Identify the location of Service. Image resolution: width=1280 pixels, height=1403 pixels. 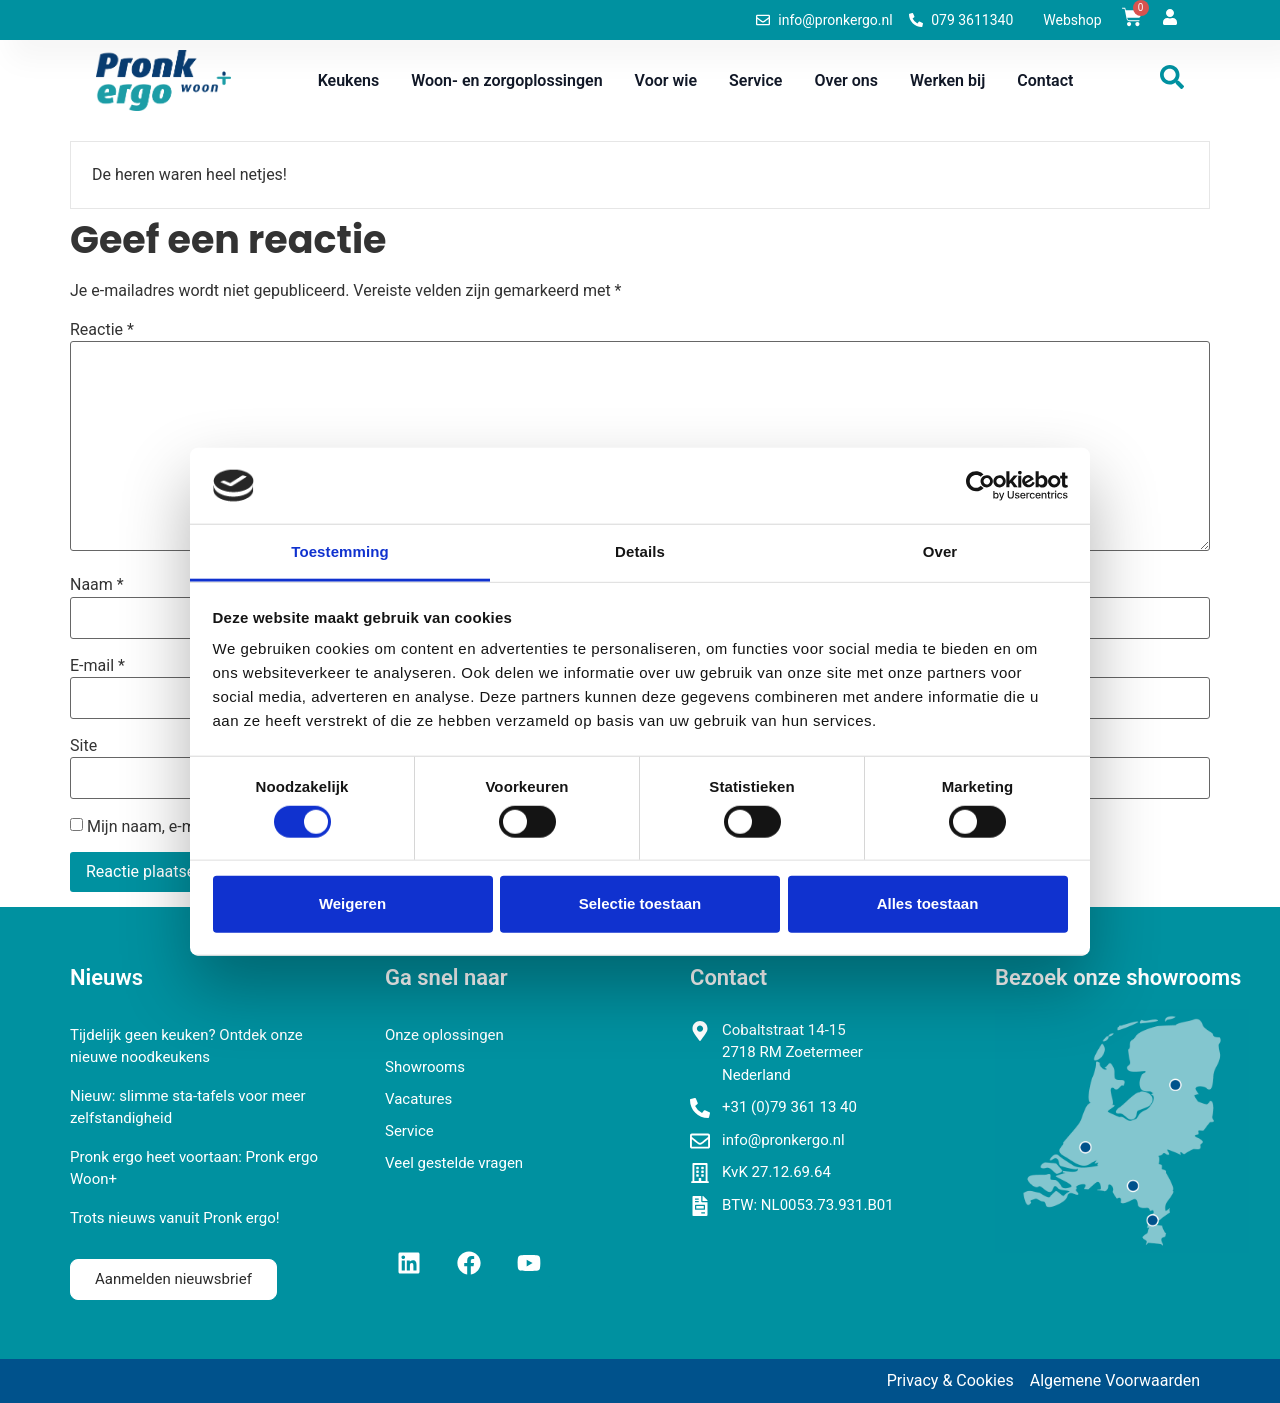
(755, 80).